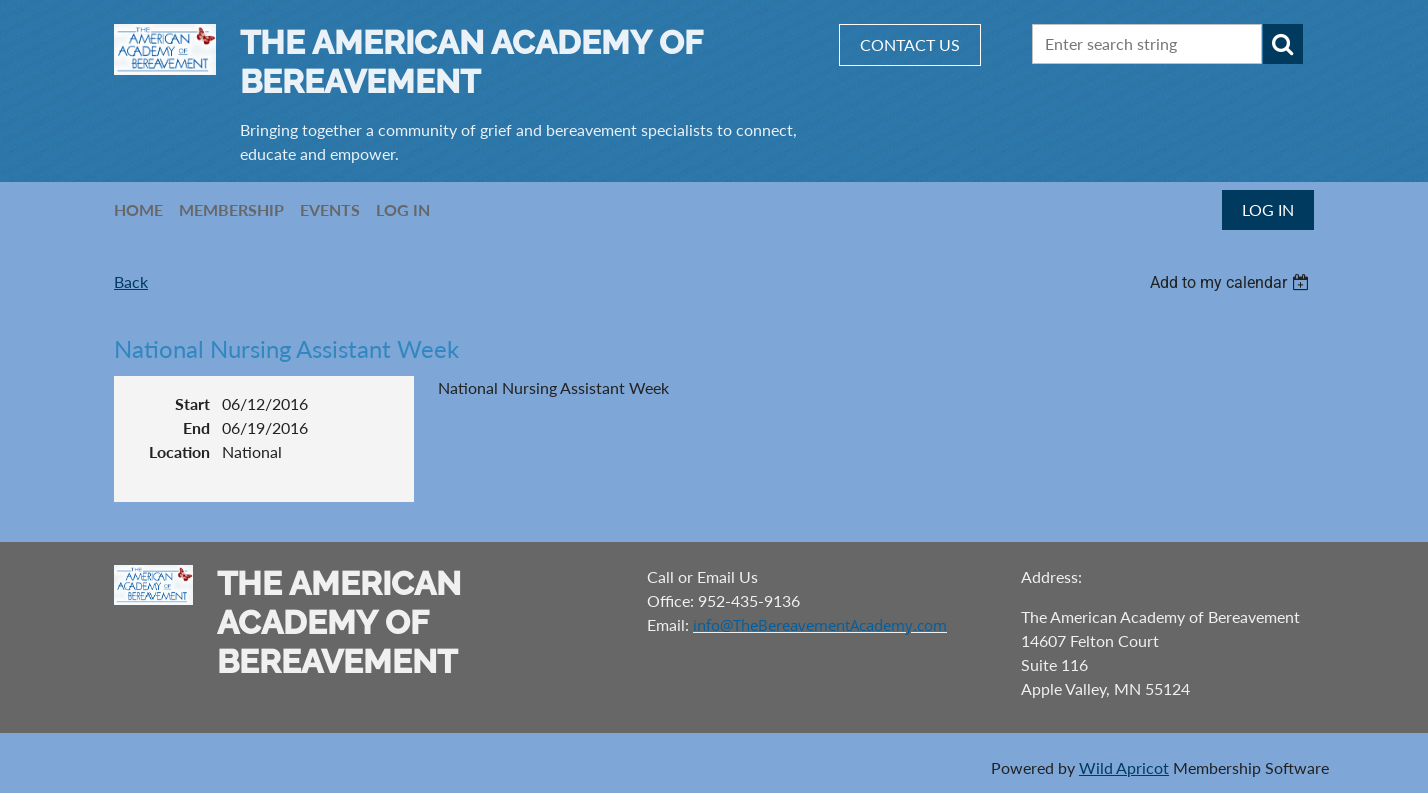  I want to click on CONTACT US, so click(910, 44).